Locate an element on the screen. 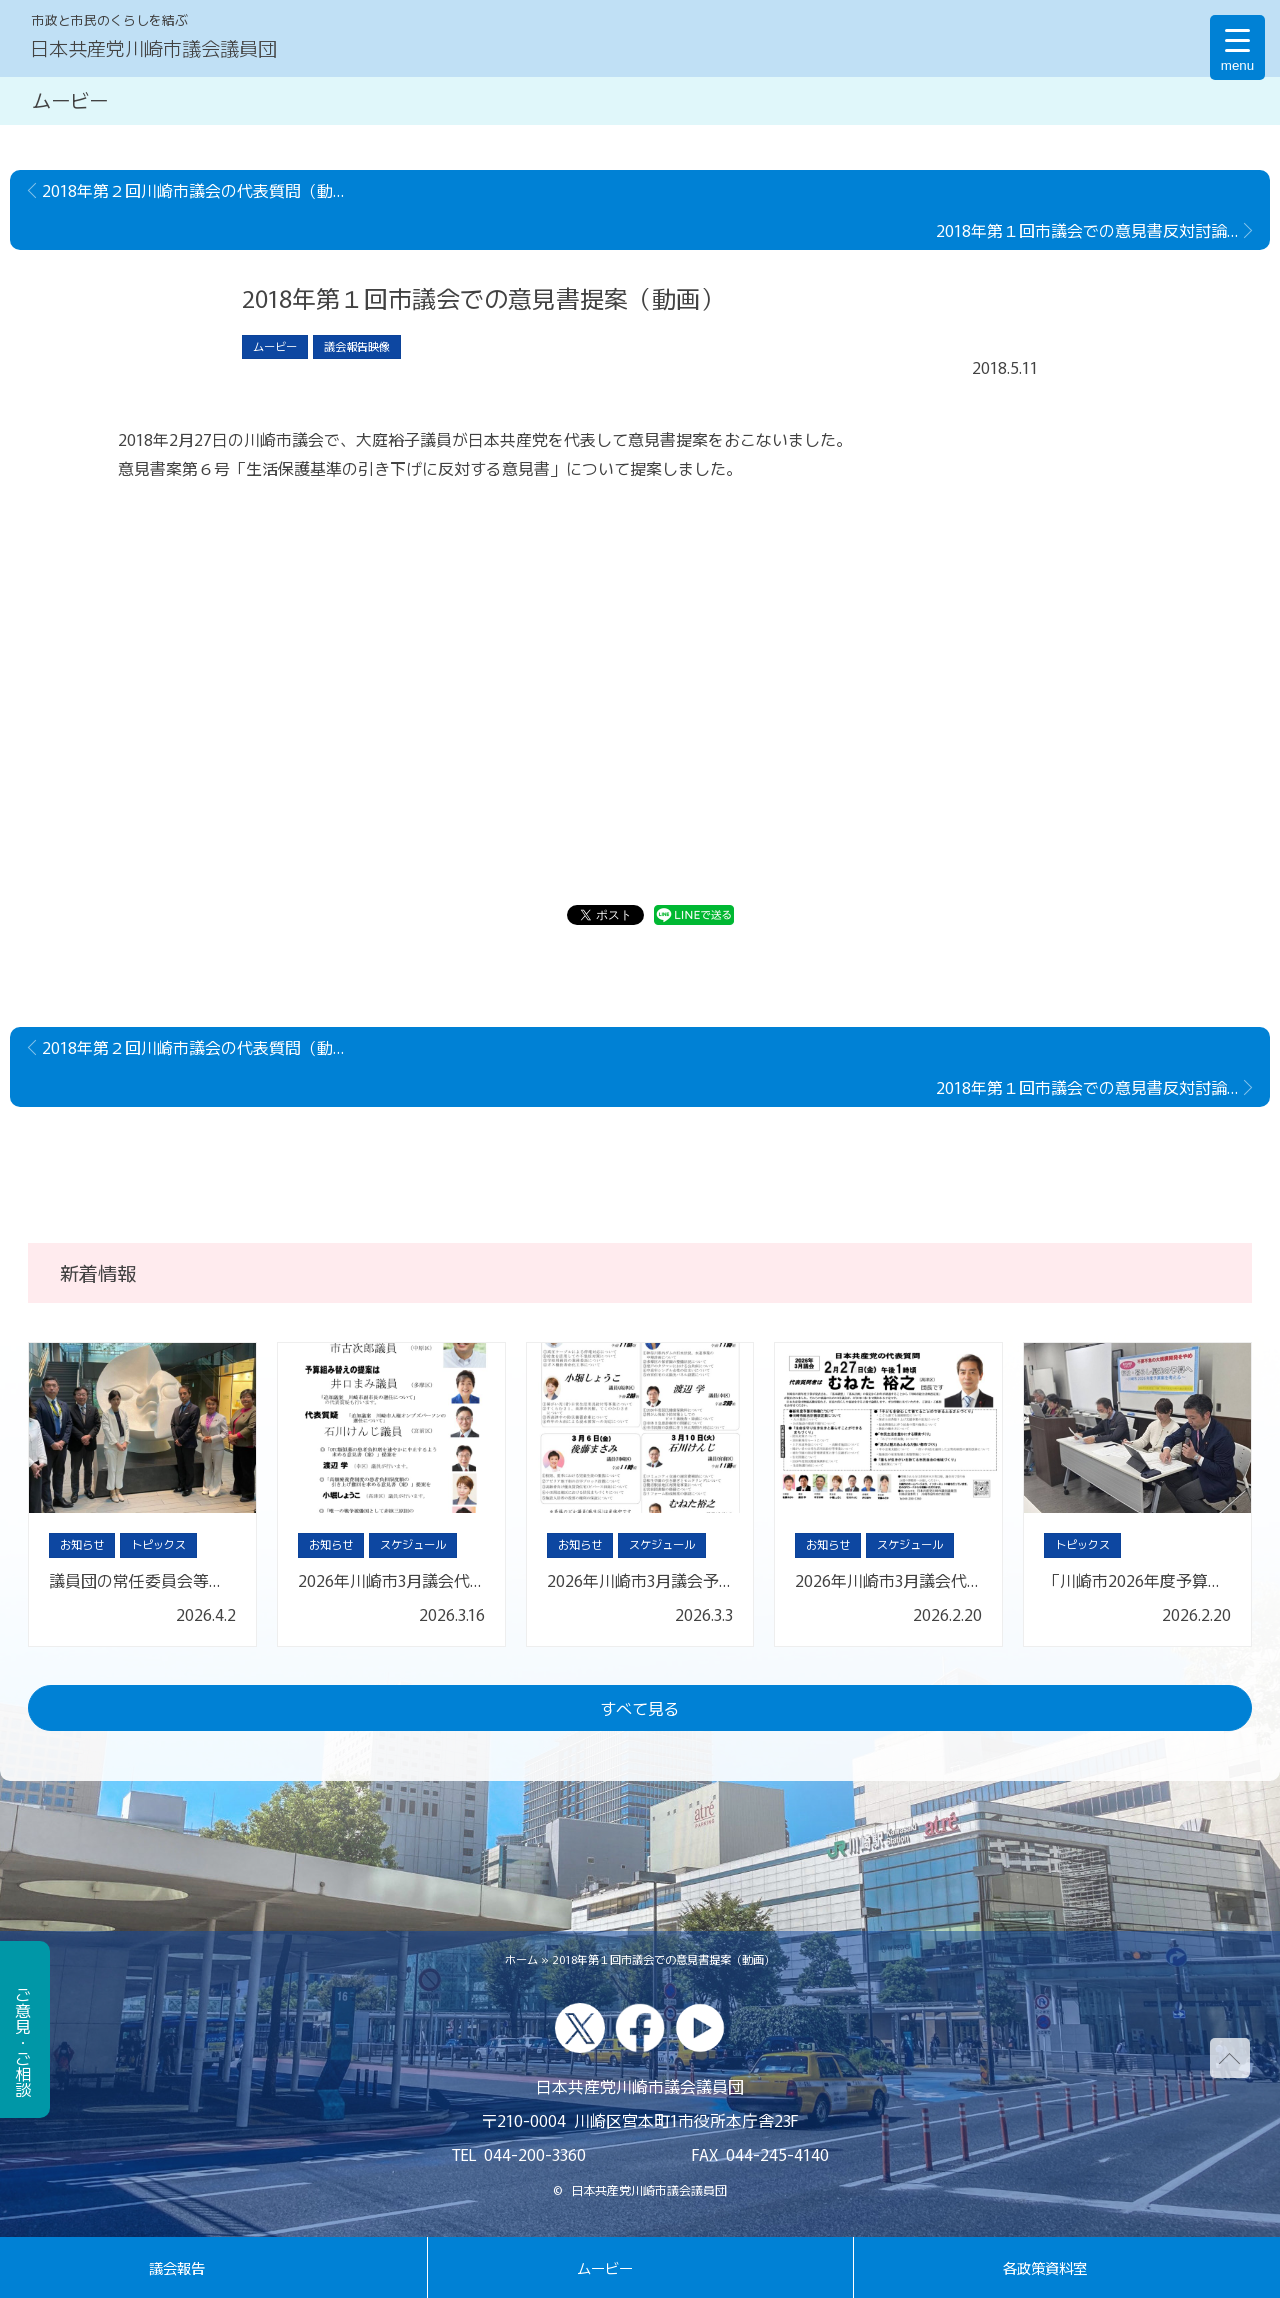 This screenshot has width=1280, height=2298. ホーム is located at coordinates (521, 1959).